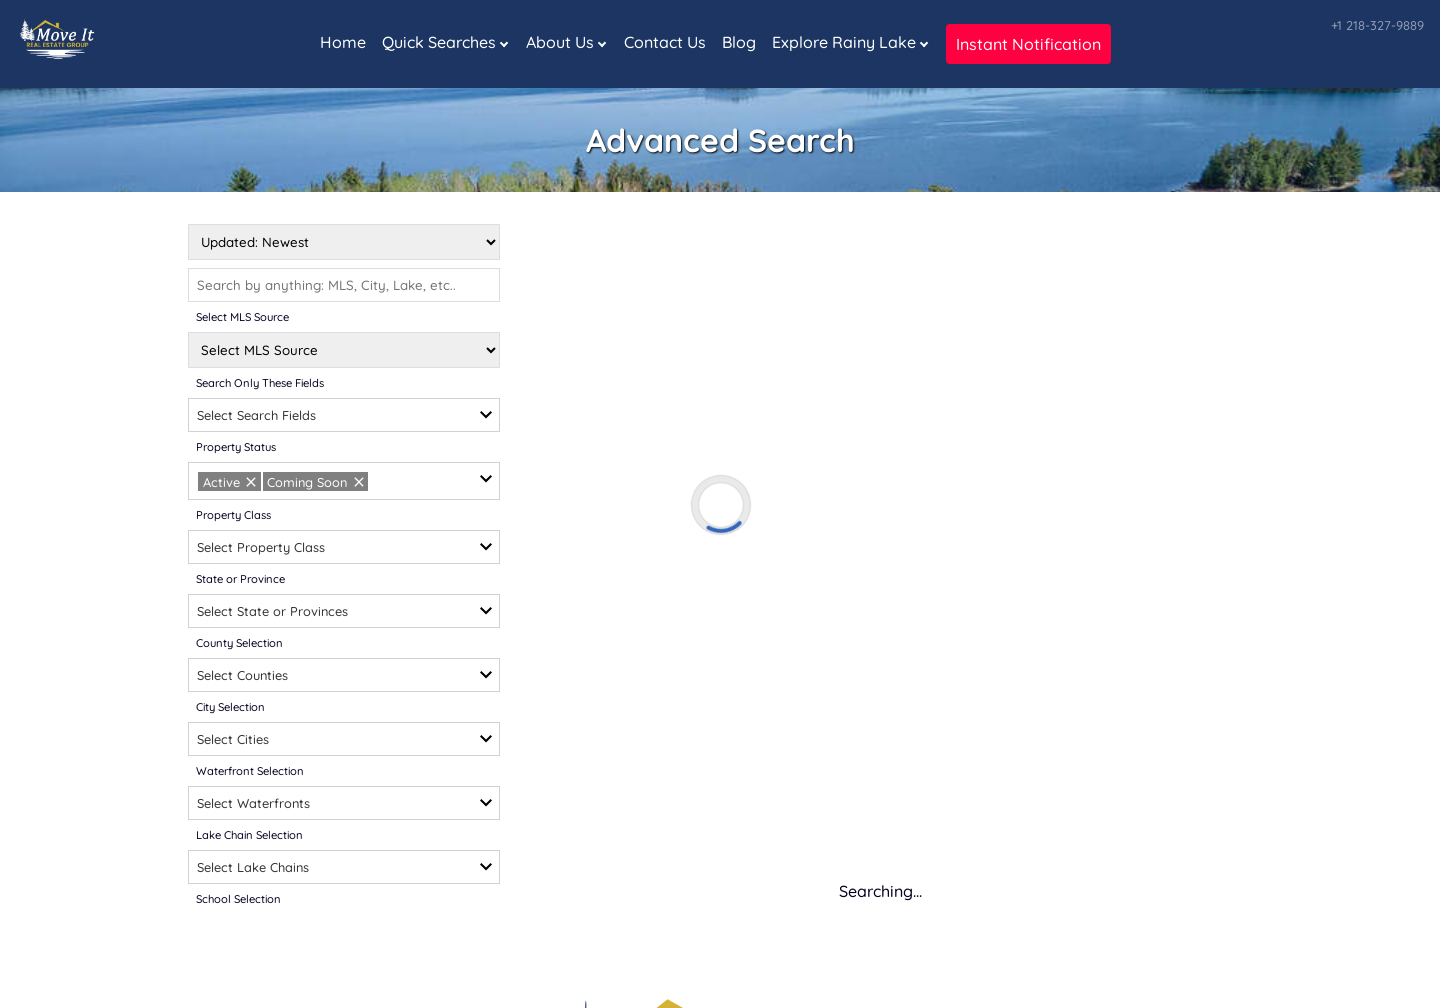  Describe the element at coordinates (560, 42) in the screenshot. I see `About Us` at that location.